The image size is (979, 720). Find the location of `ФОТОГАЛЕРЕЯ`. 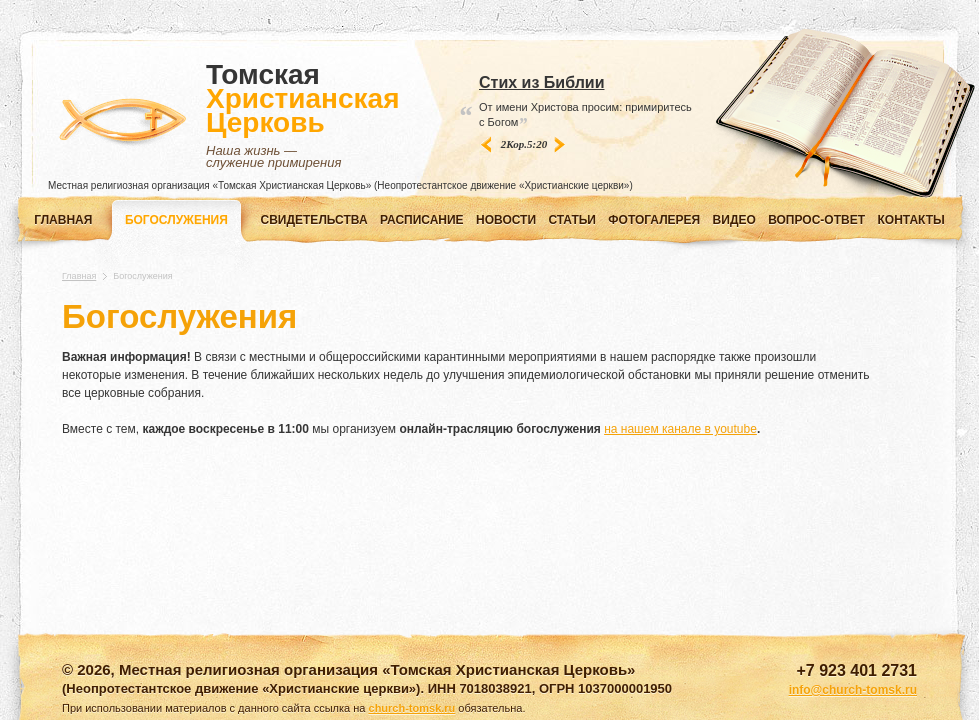

ФОТОГАЛЕРЕЯ is located at coordinates (654, 220).